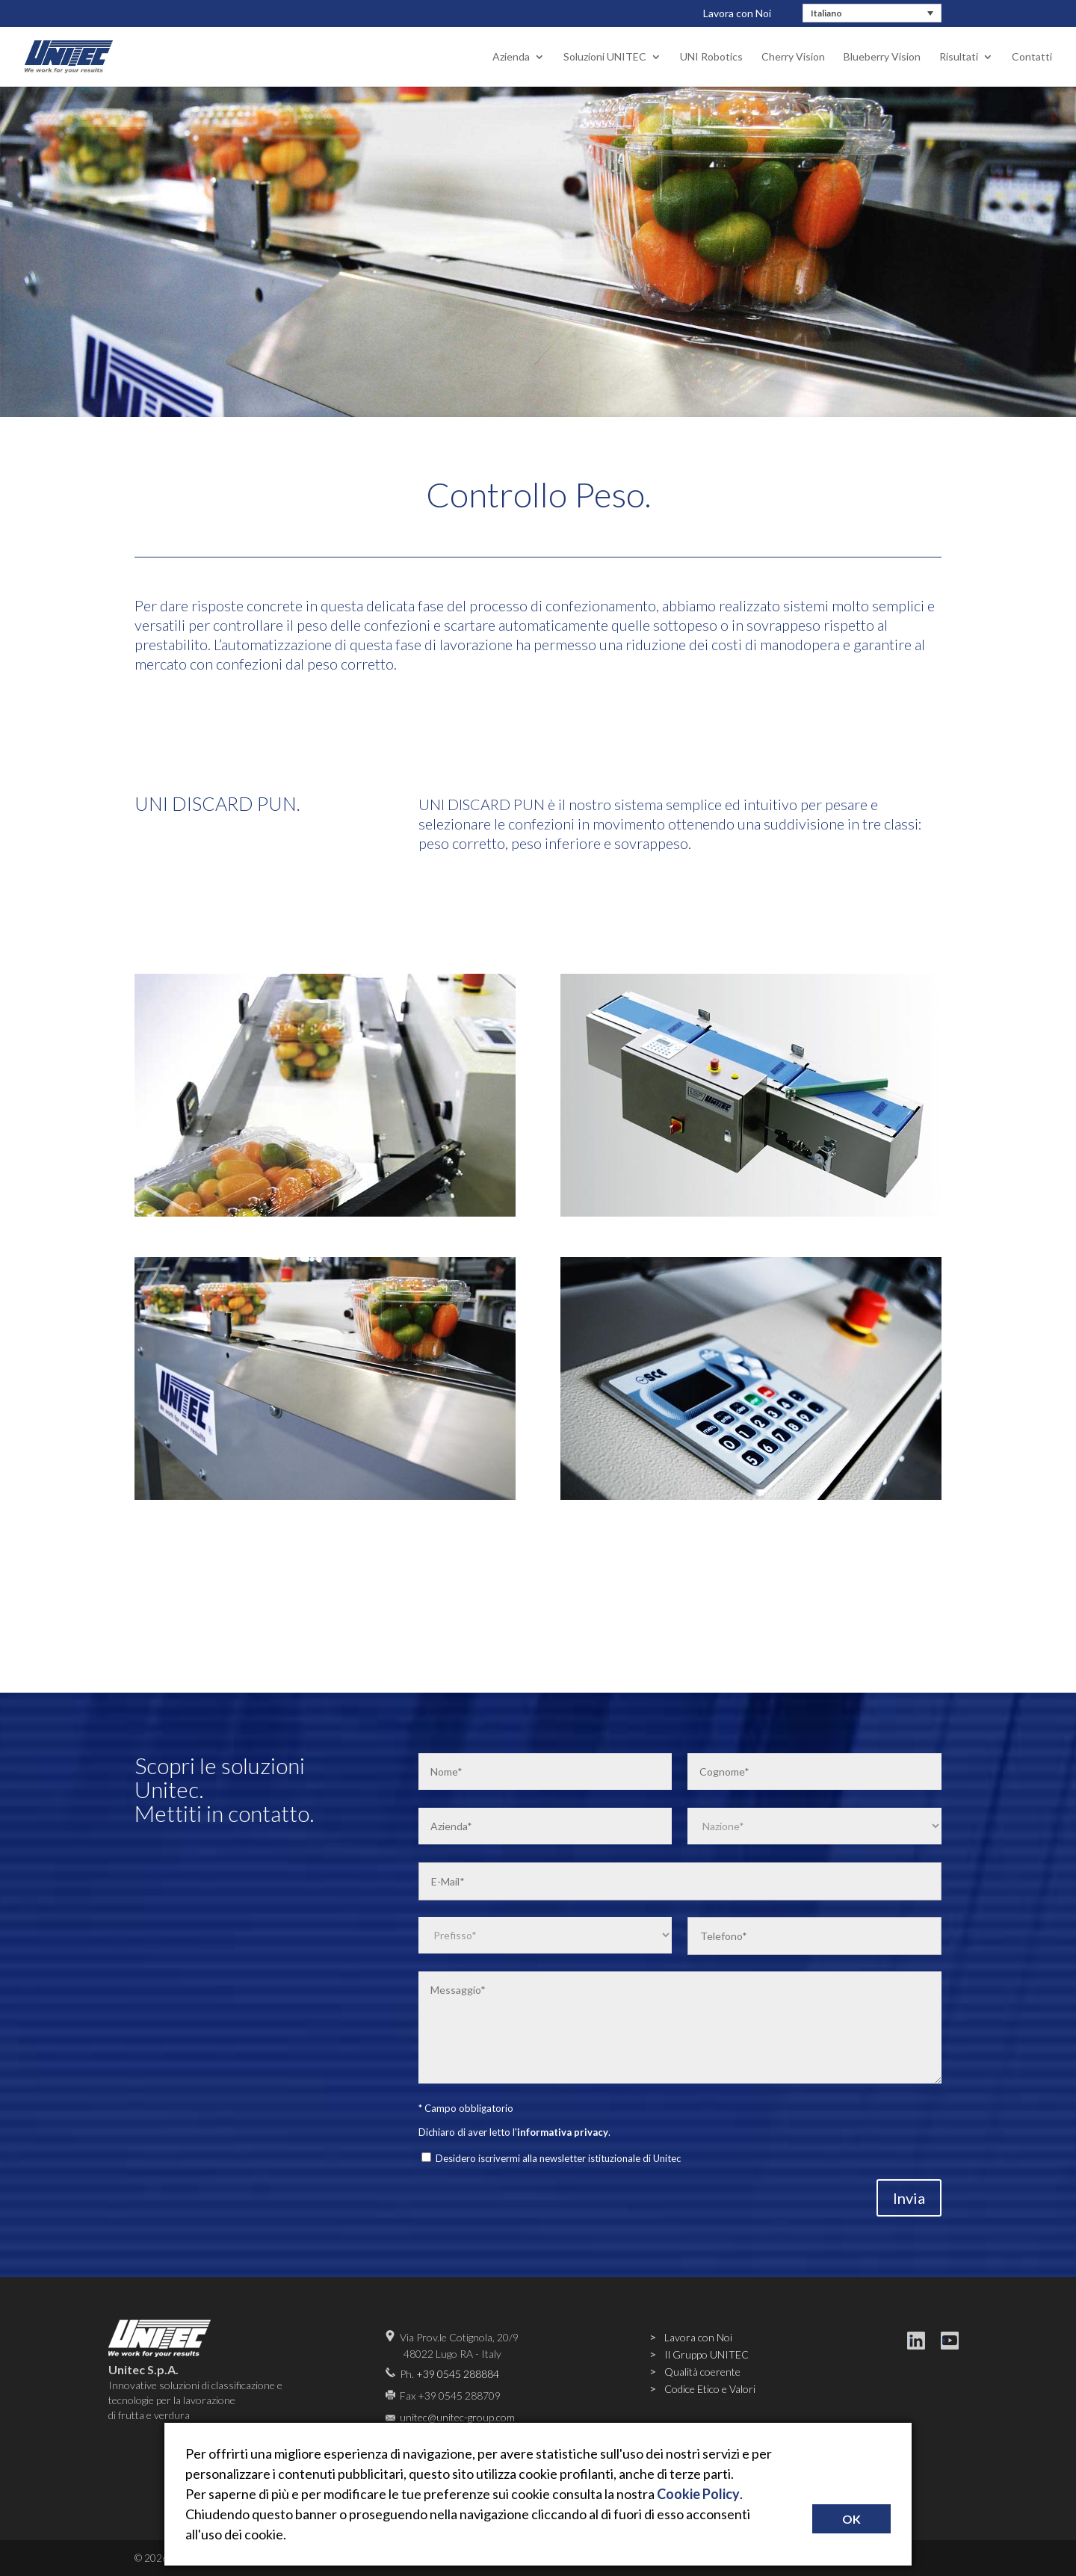  I want to click on Contatti, so click(1032, 57).